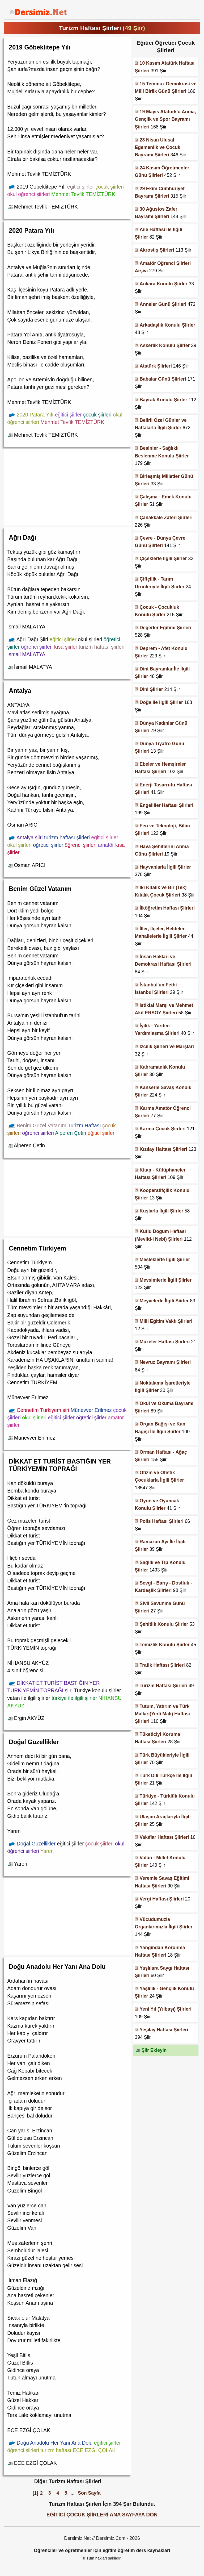  What do you see at coordinates (166, 805) in the screenshot?
I see `Engelliler Haftası Şiirleri` at bounding box center [166, 805].